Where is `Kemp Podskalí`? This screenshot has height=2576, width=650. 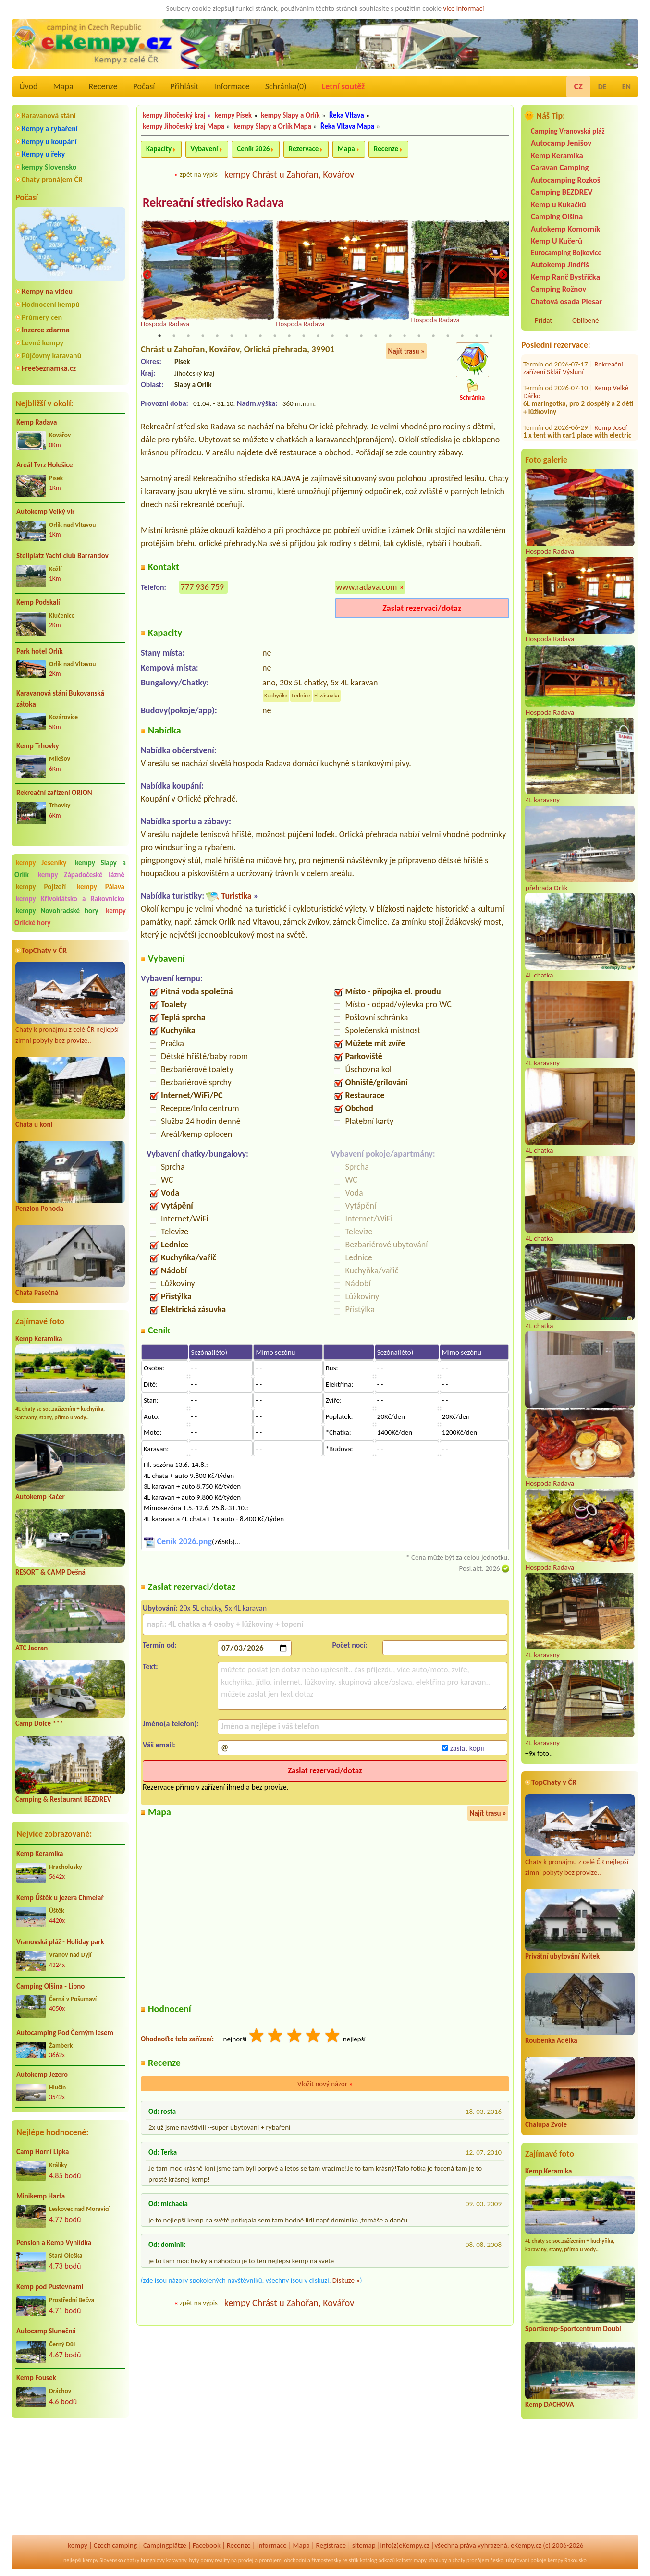
Kemp Podskalí is located at coordinates (38, 602).